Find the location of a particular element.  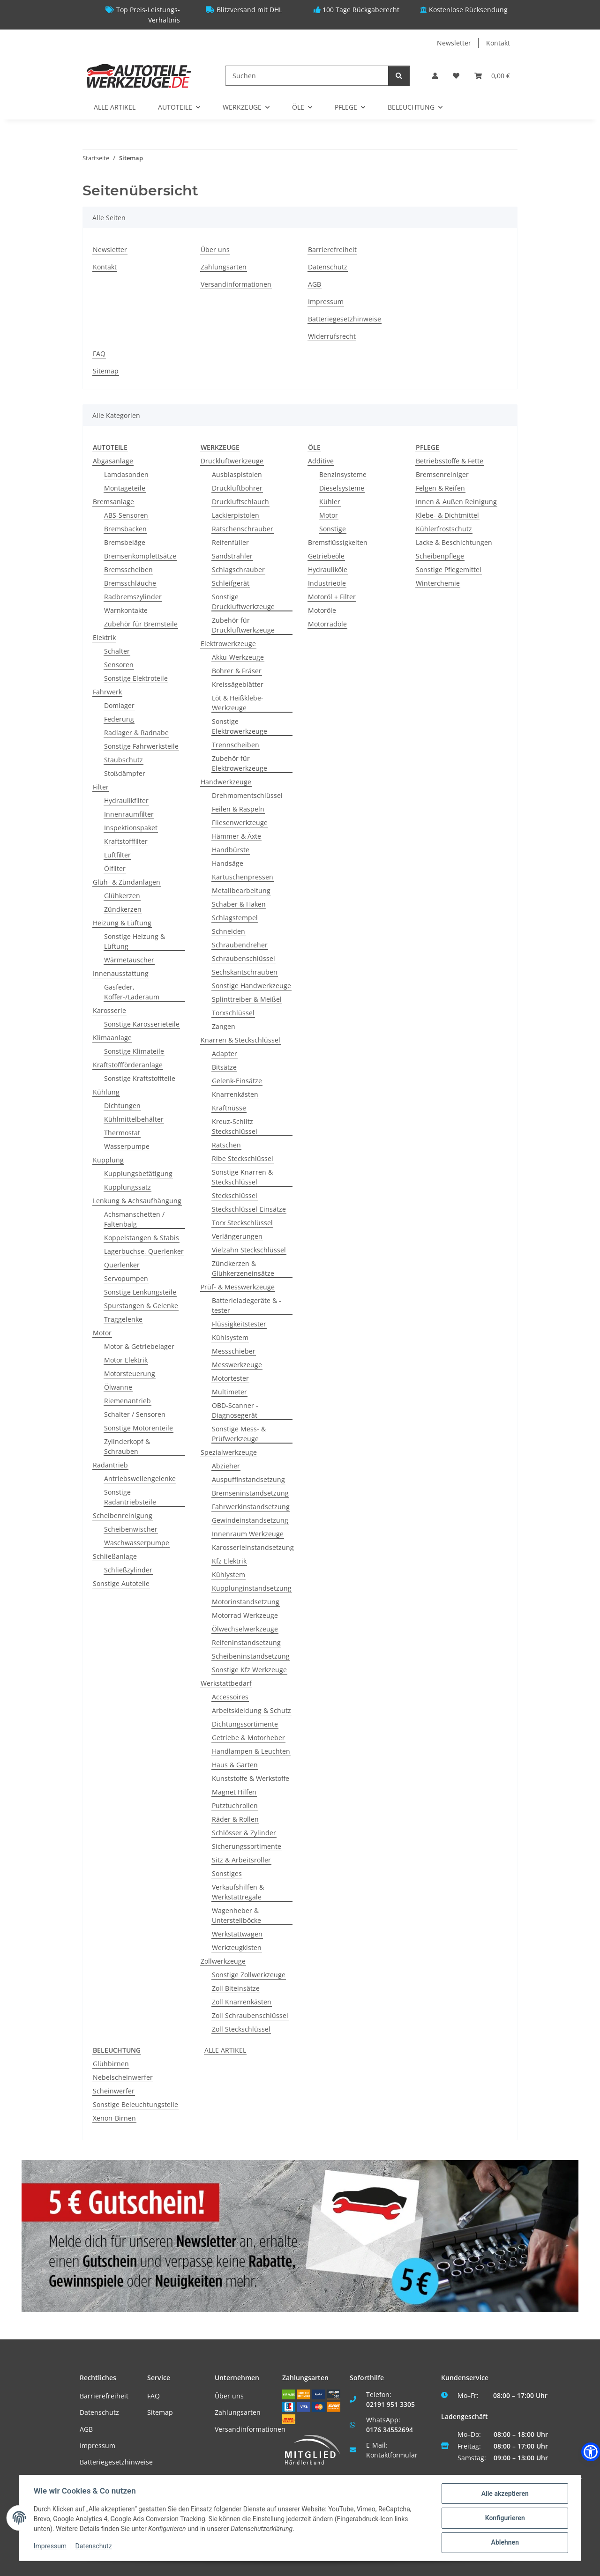

Hämmer & Äxte is located at coordinates (236, 836).